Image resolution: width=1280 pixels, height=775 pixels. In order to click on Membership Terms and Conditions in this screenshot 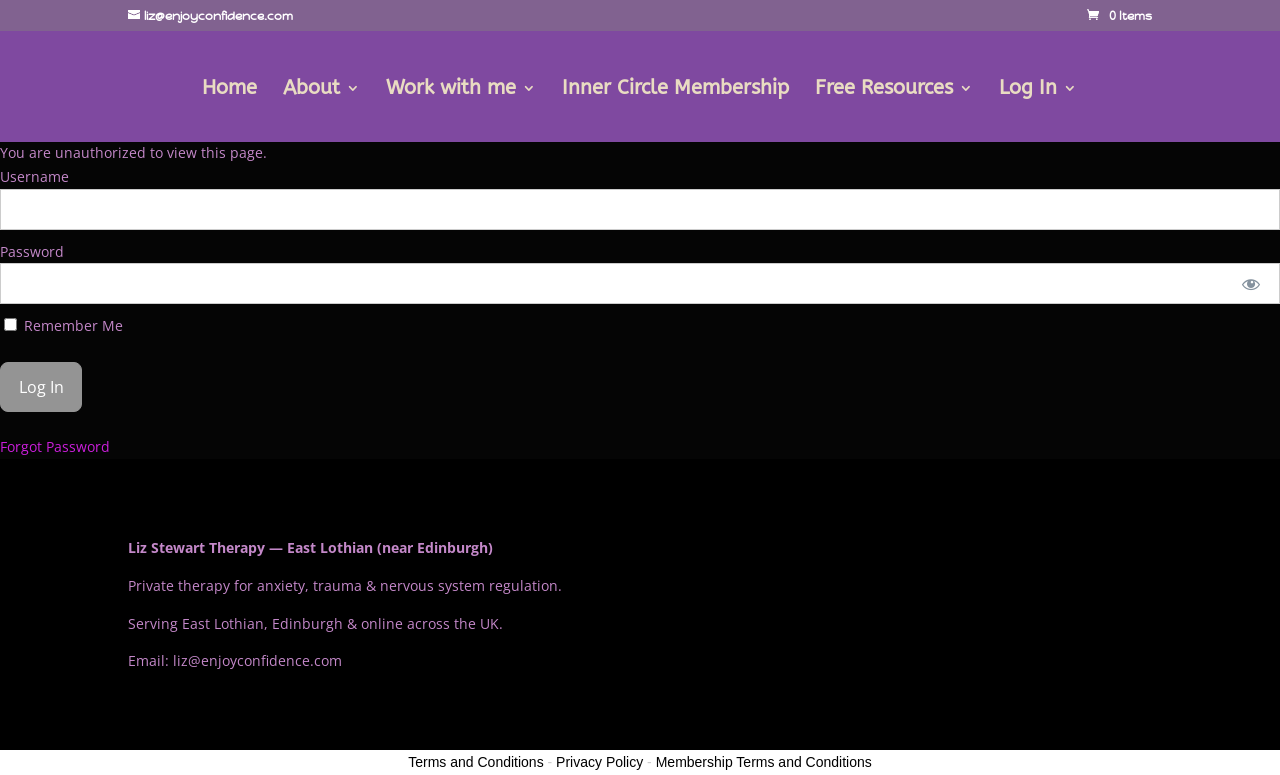, I will do `click(764, 762)`.